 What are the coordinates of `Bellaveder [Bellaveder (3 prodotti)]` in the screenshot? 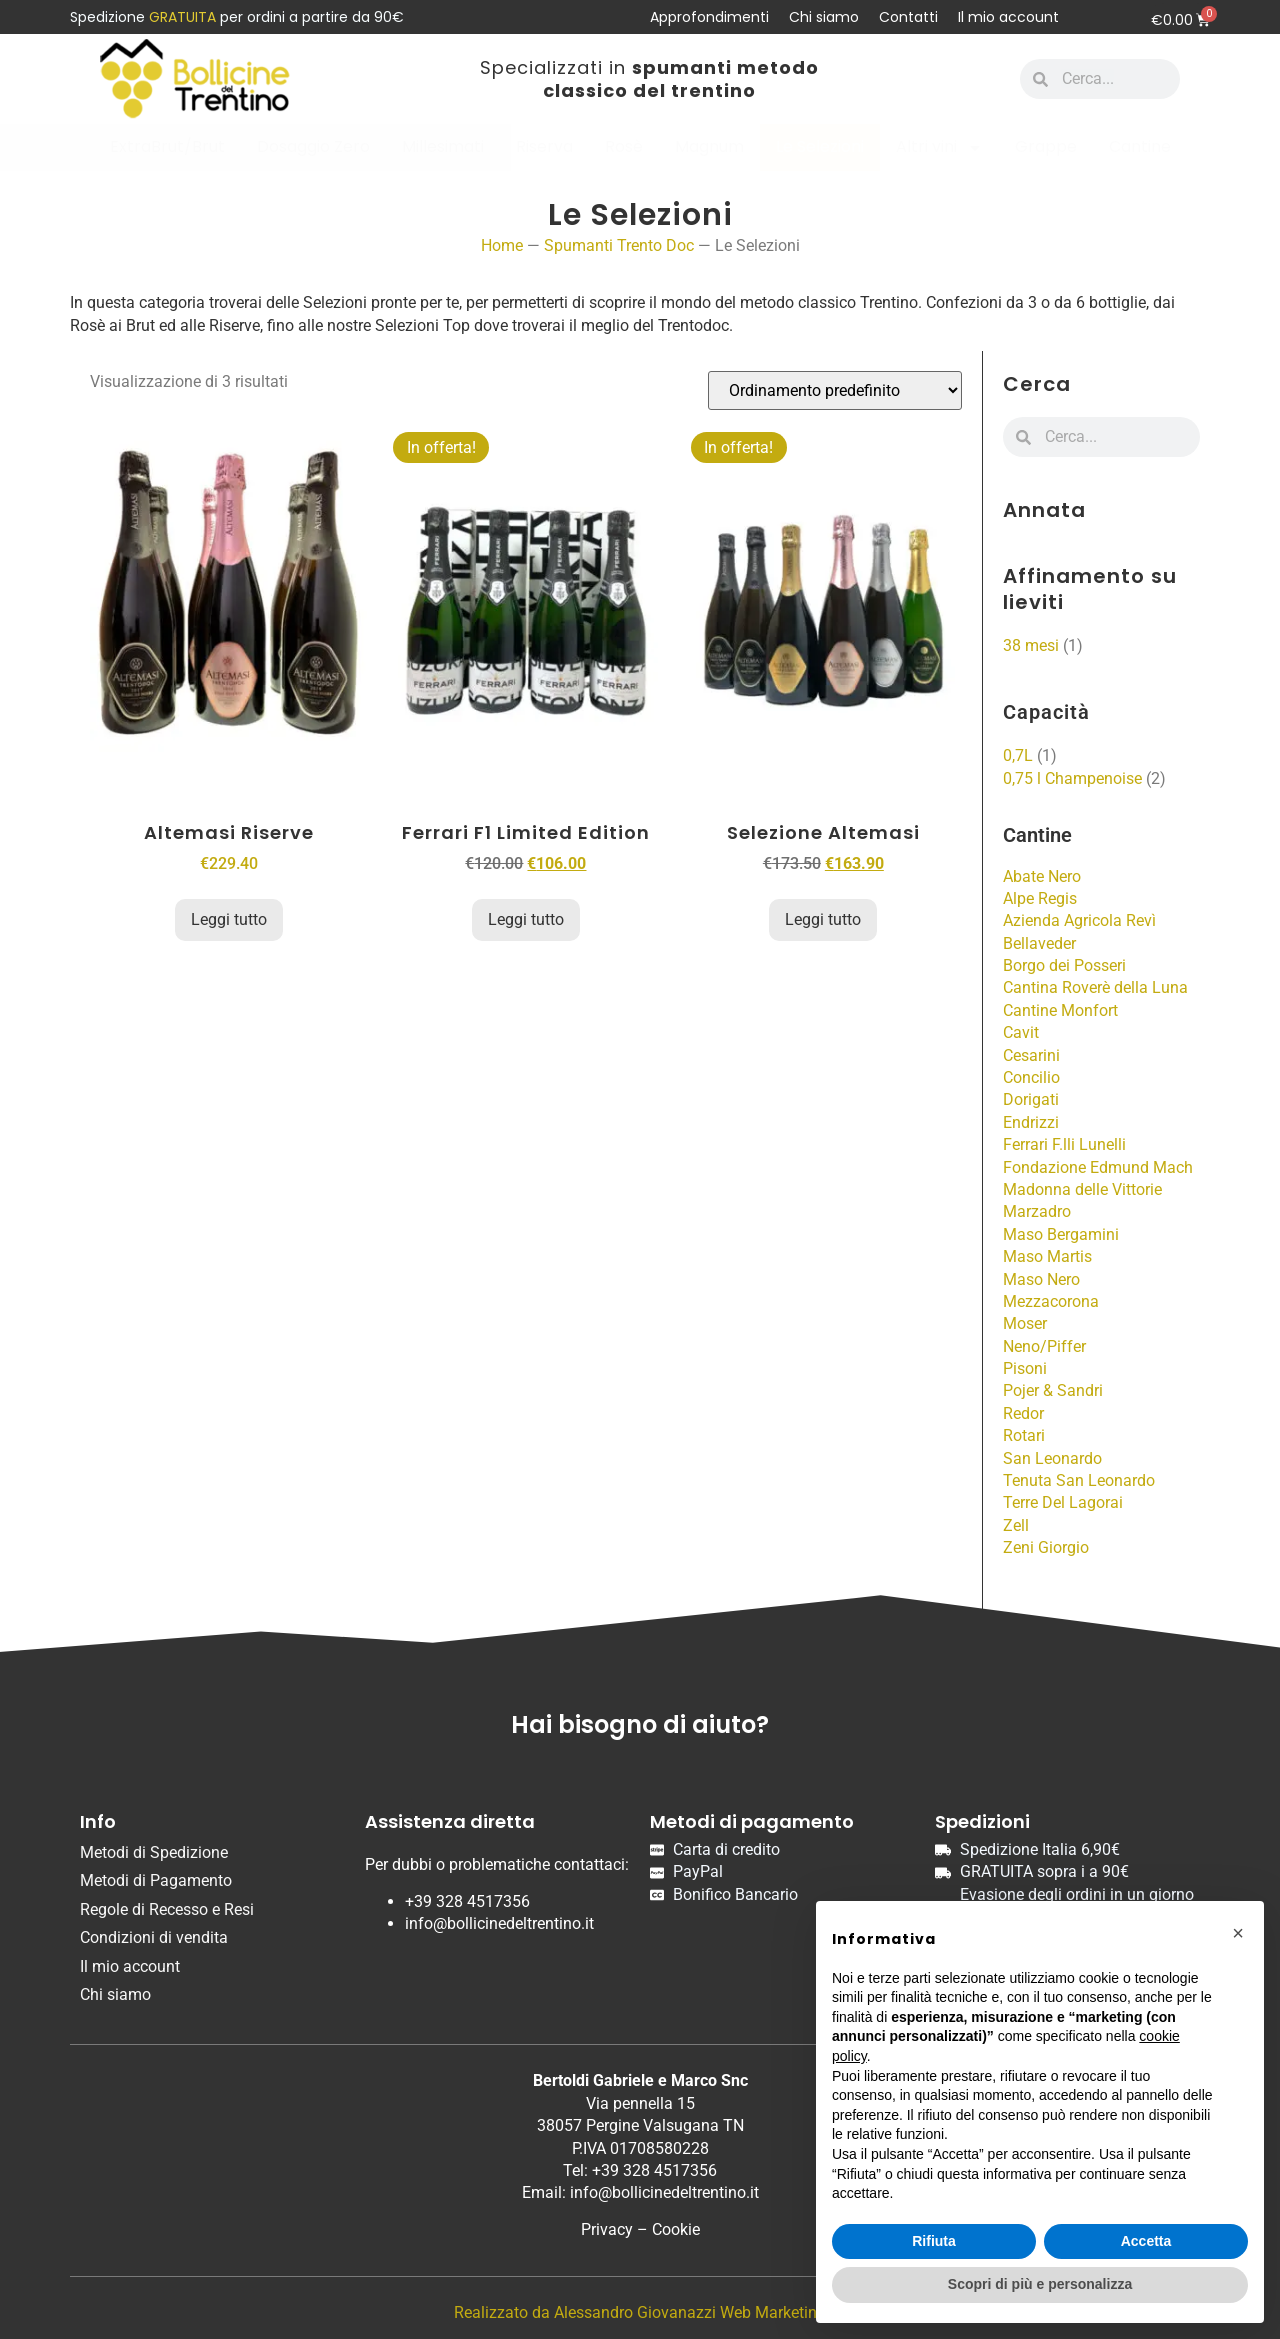 It's located at (1039, 943).